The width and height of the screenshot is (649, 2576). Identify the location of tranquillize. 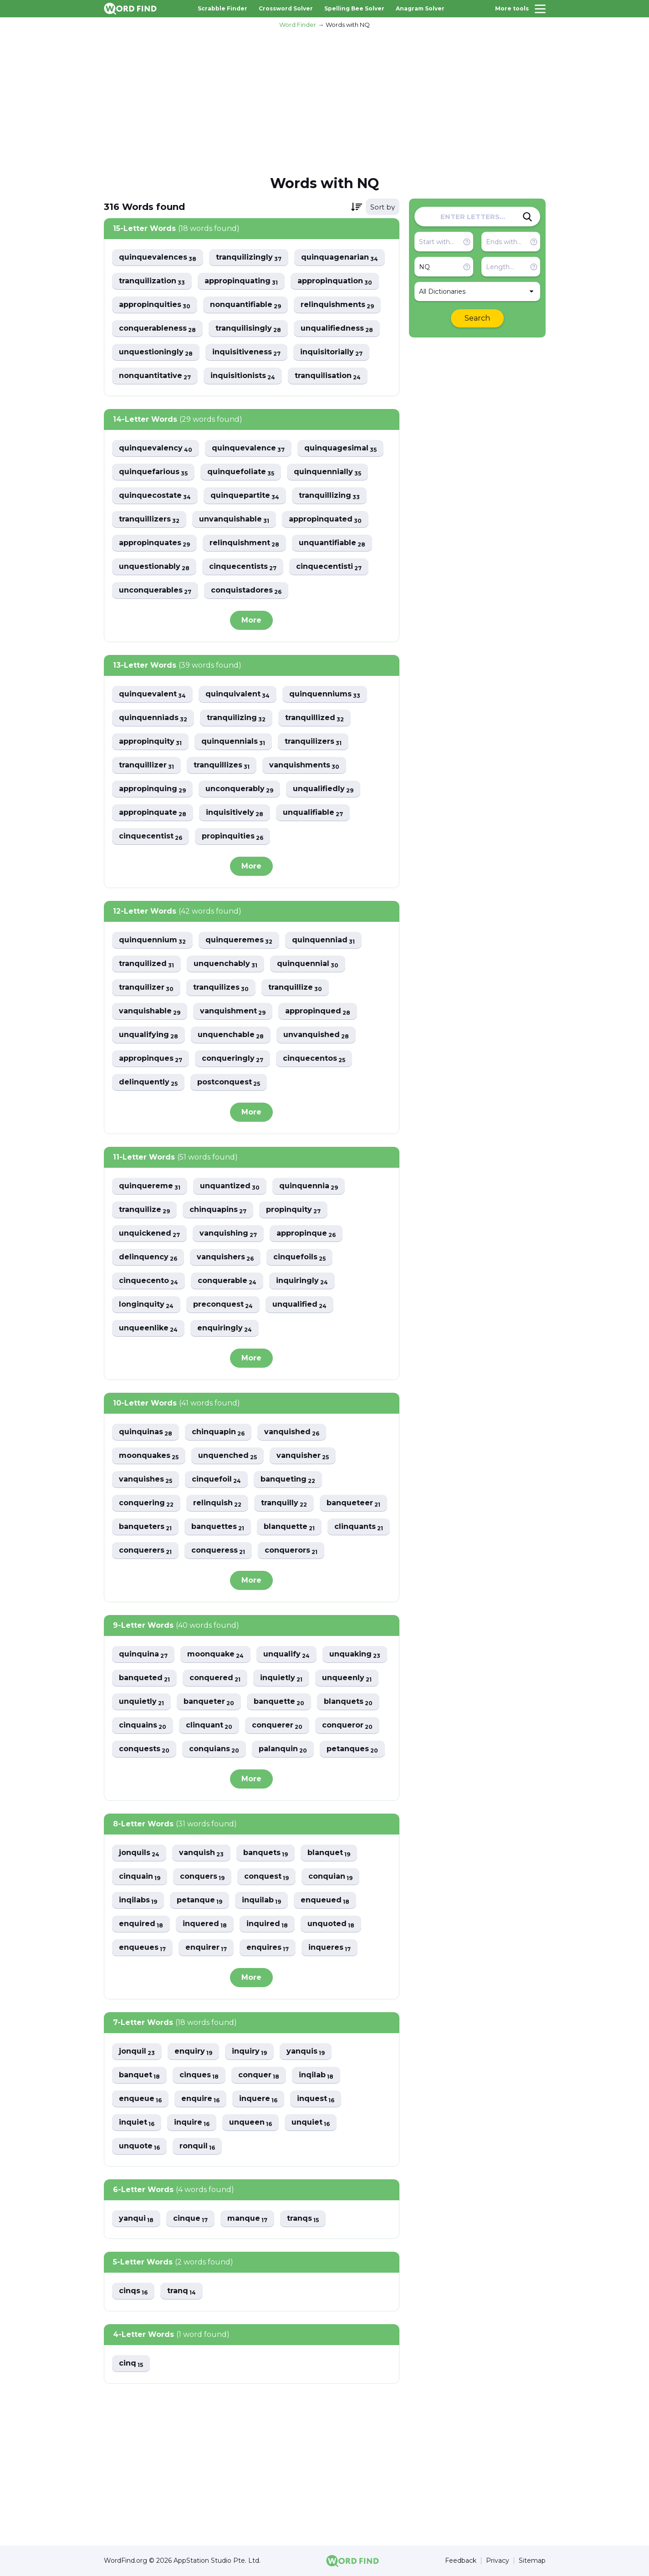
(295, 987).